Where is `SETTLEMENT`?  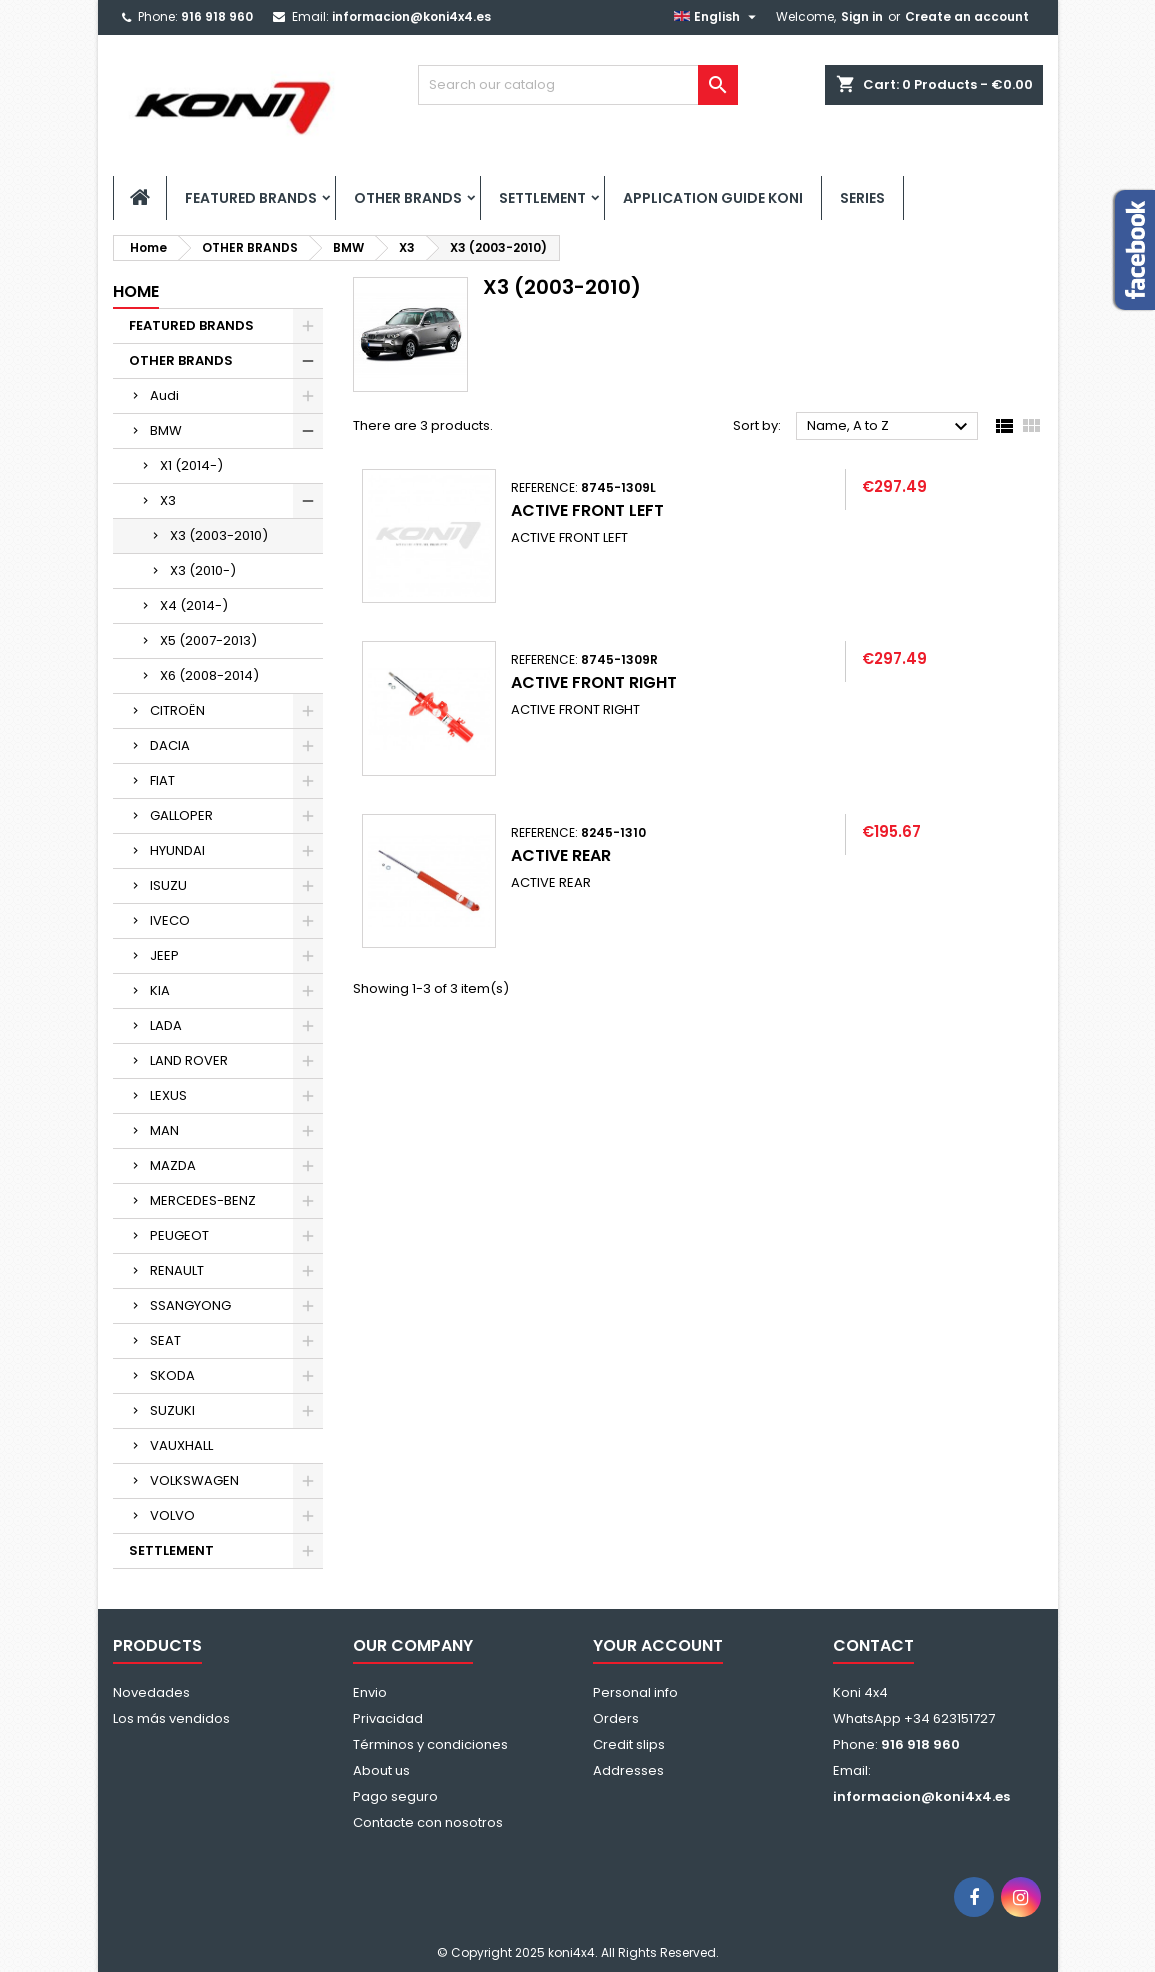 SETTLEMENT is located at coordinates (542, 198).